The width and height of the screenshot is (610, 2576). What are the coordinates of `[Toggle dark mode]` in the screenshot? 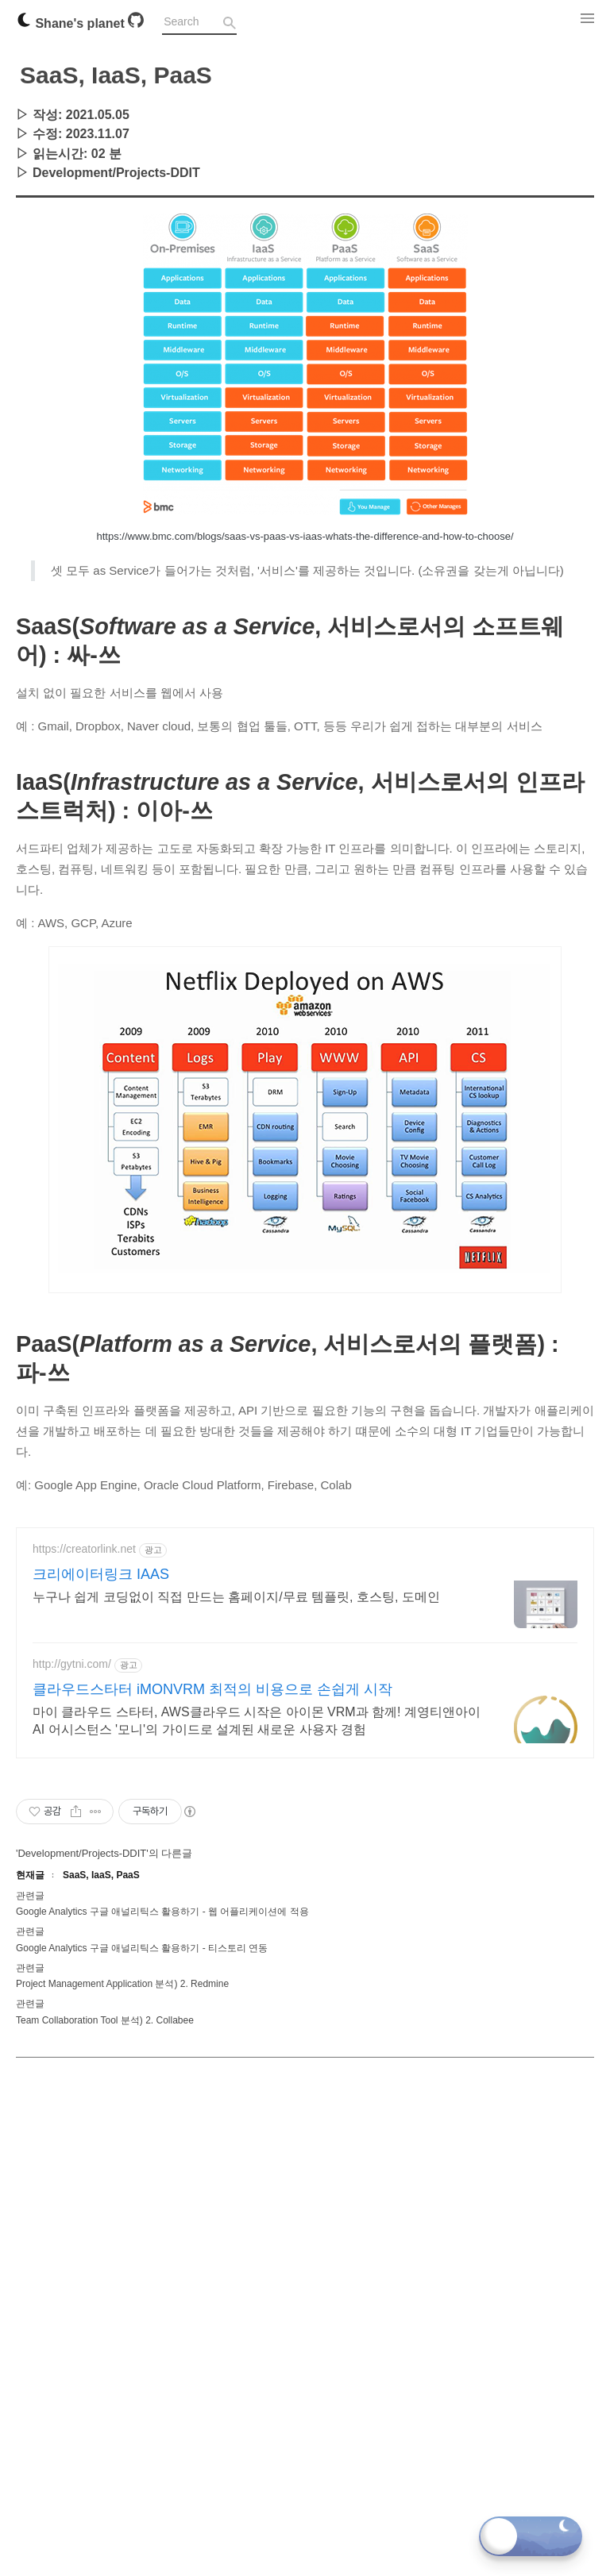 It's located at (530, 2536).